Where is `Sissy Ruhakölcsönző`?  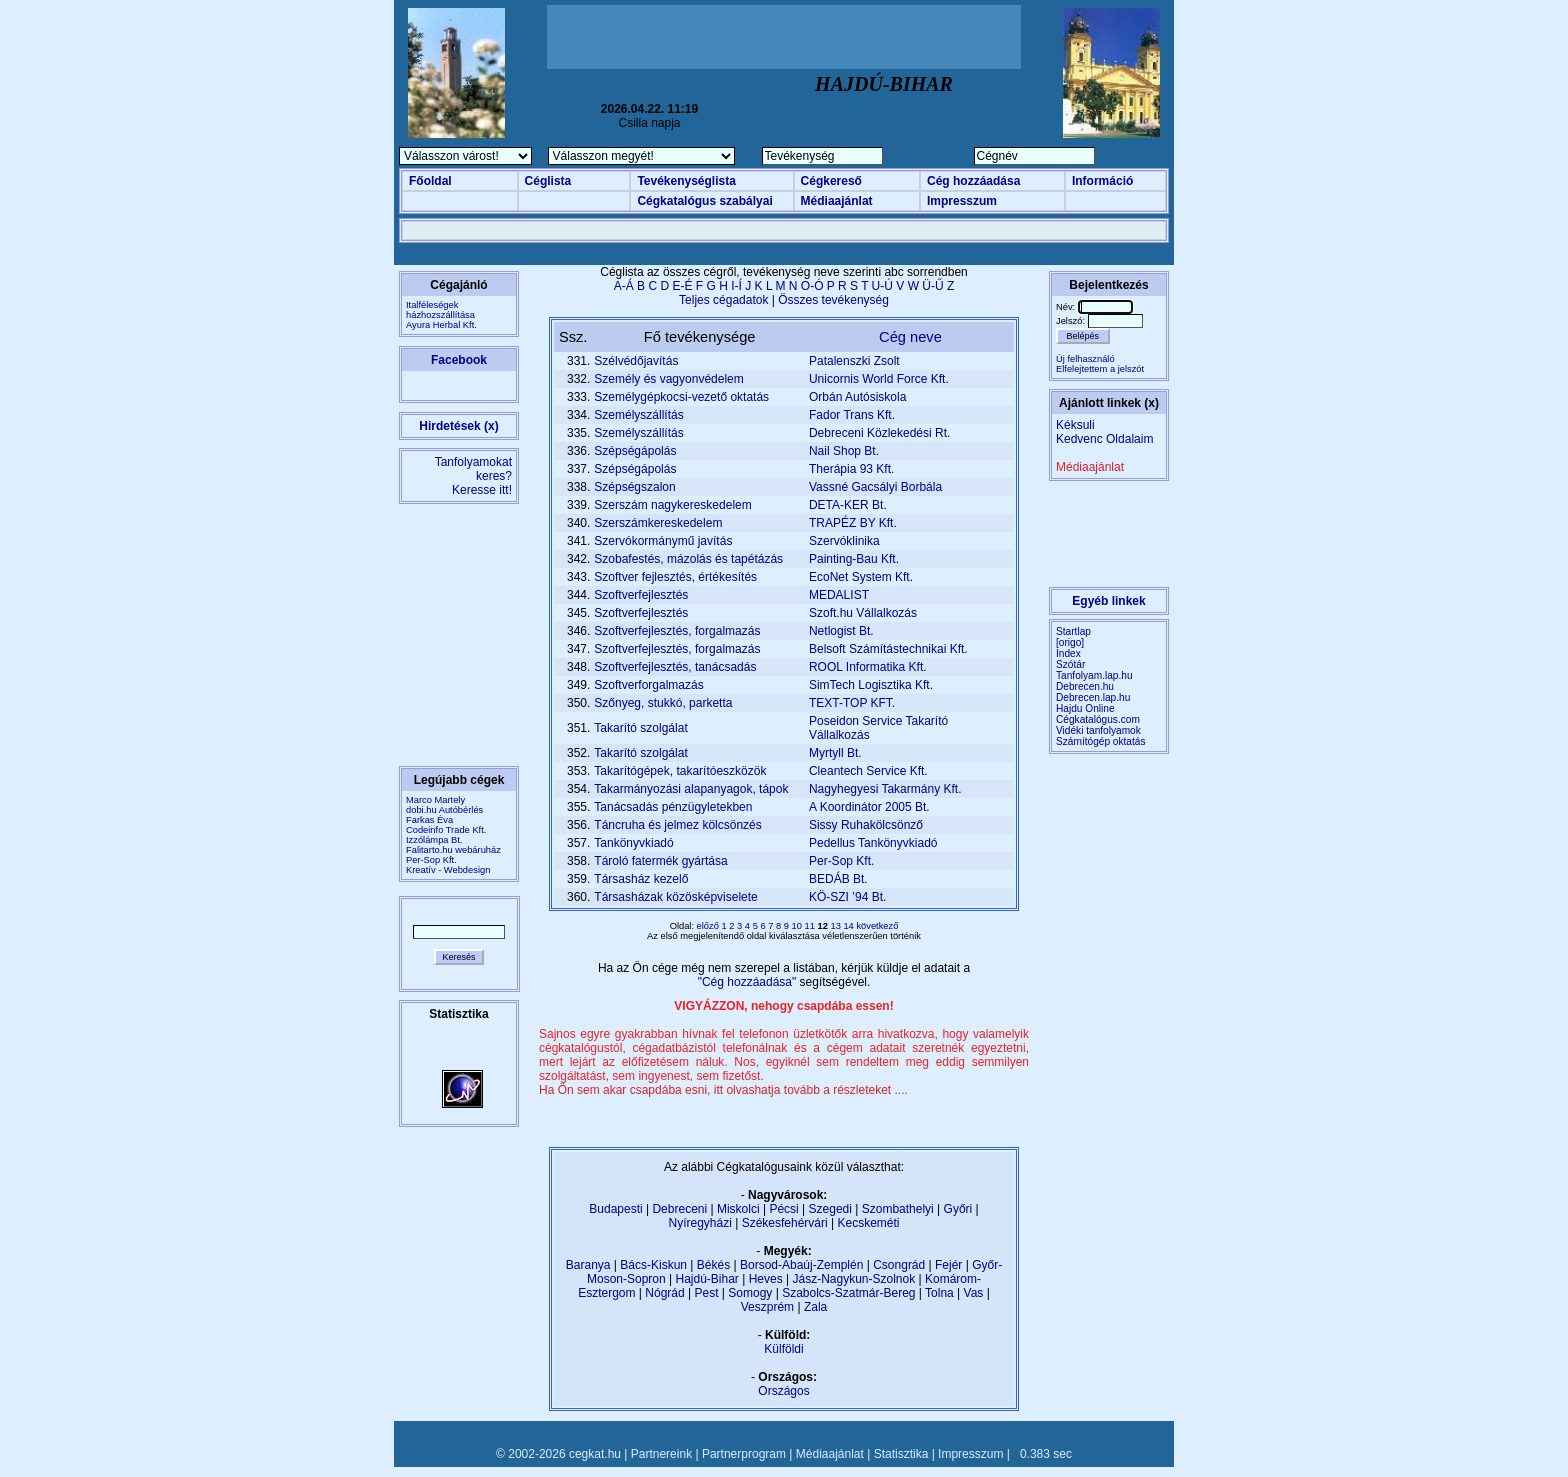 Sissy Ruhakölcsönző is located at coordinates (866, 825).